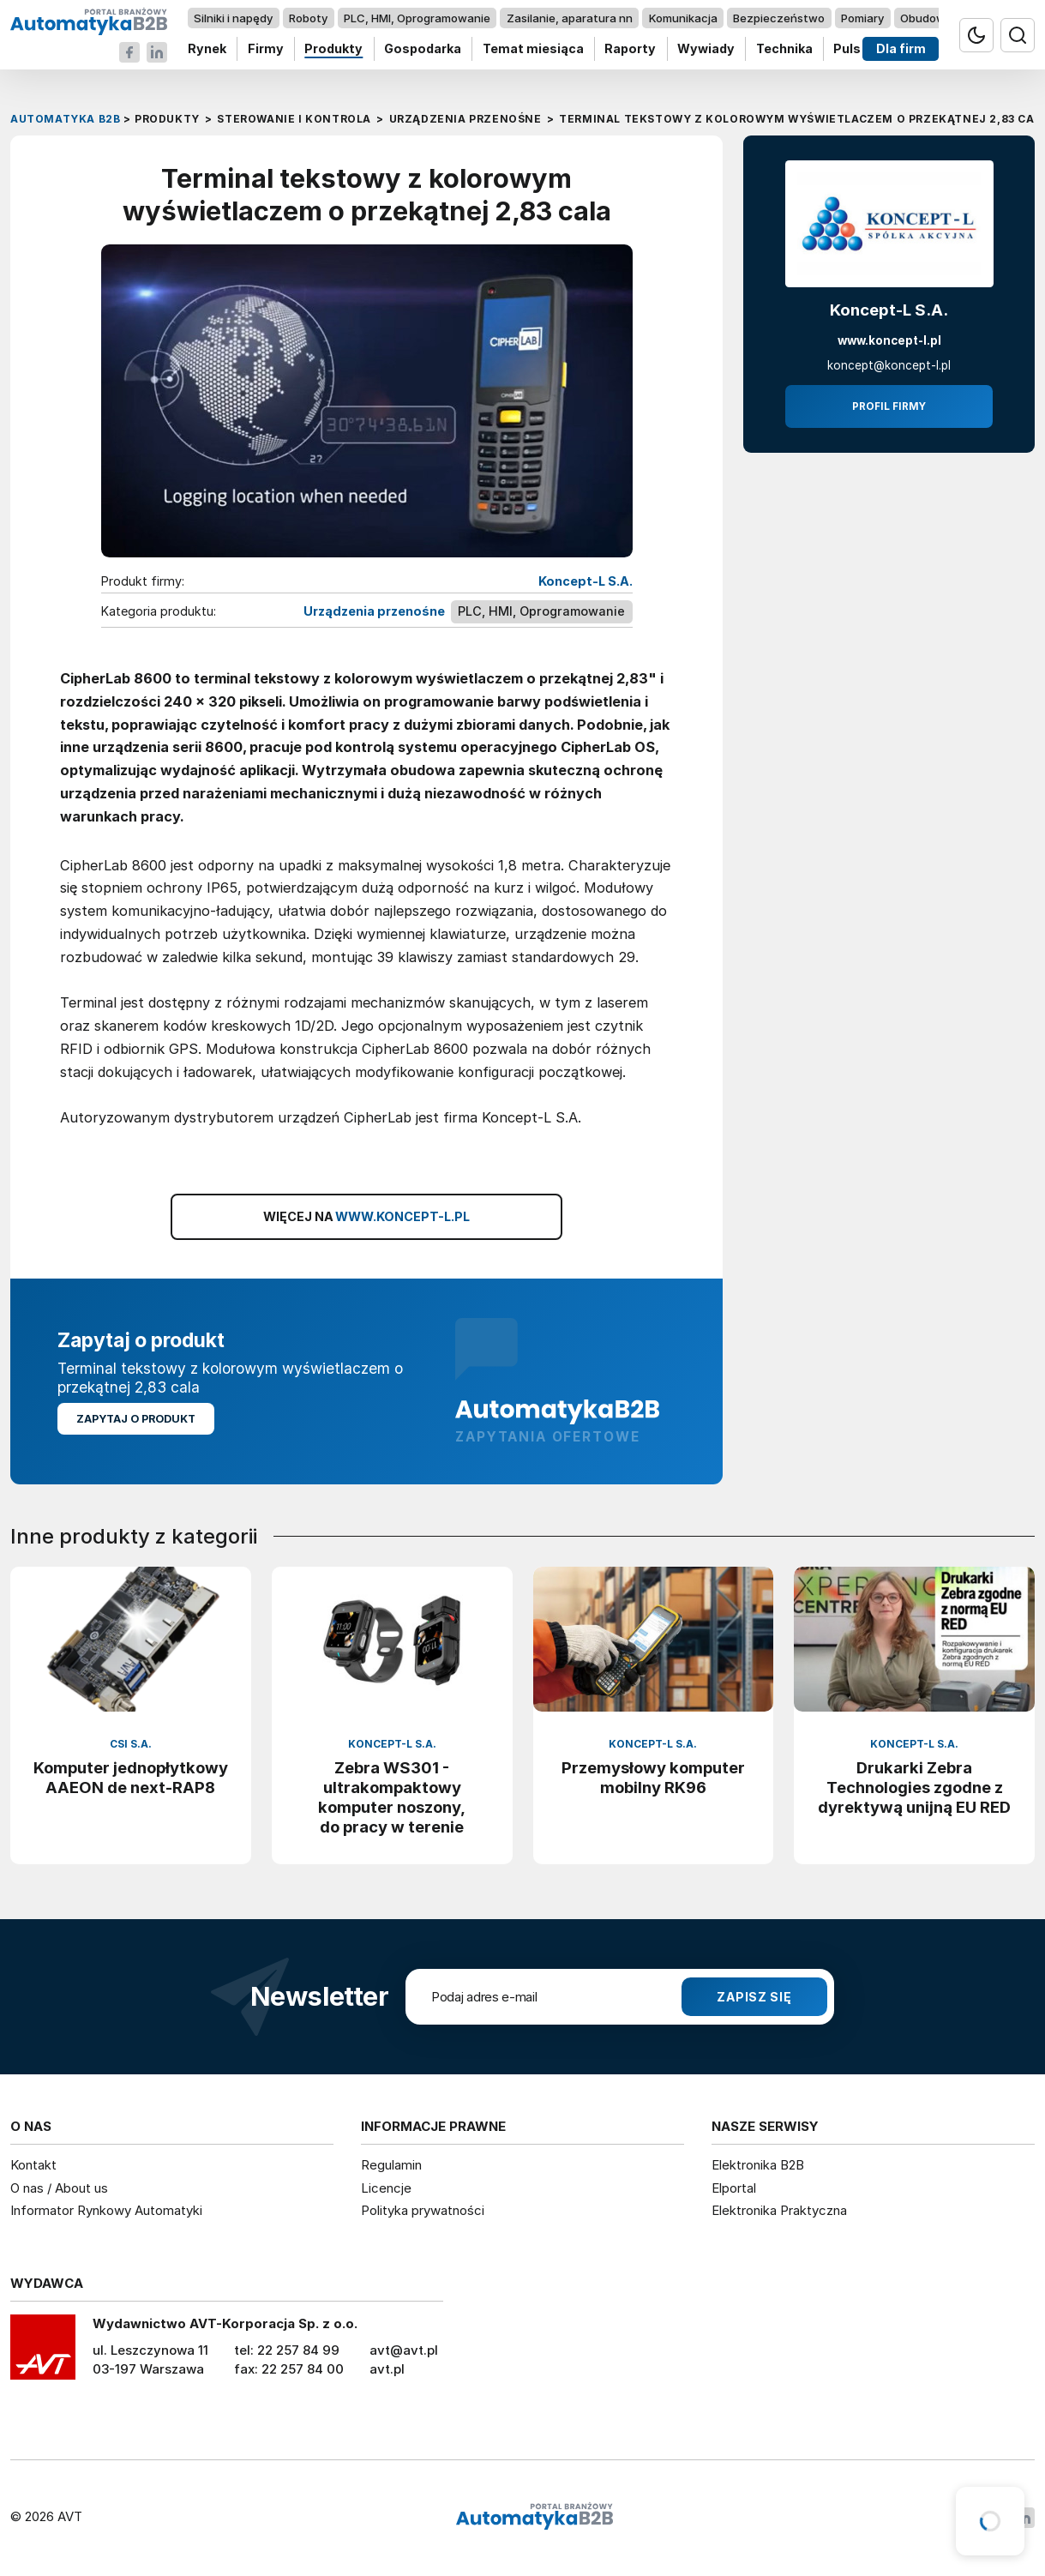 The height and width of the screenshot is (2576, 1045). What do you see at coordinates (758, 2165) in the screenshot?
I see `Elektronika B2B` at bounding box center [758, 2165].